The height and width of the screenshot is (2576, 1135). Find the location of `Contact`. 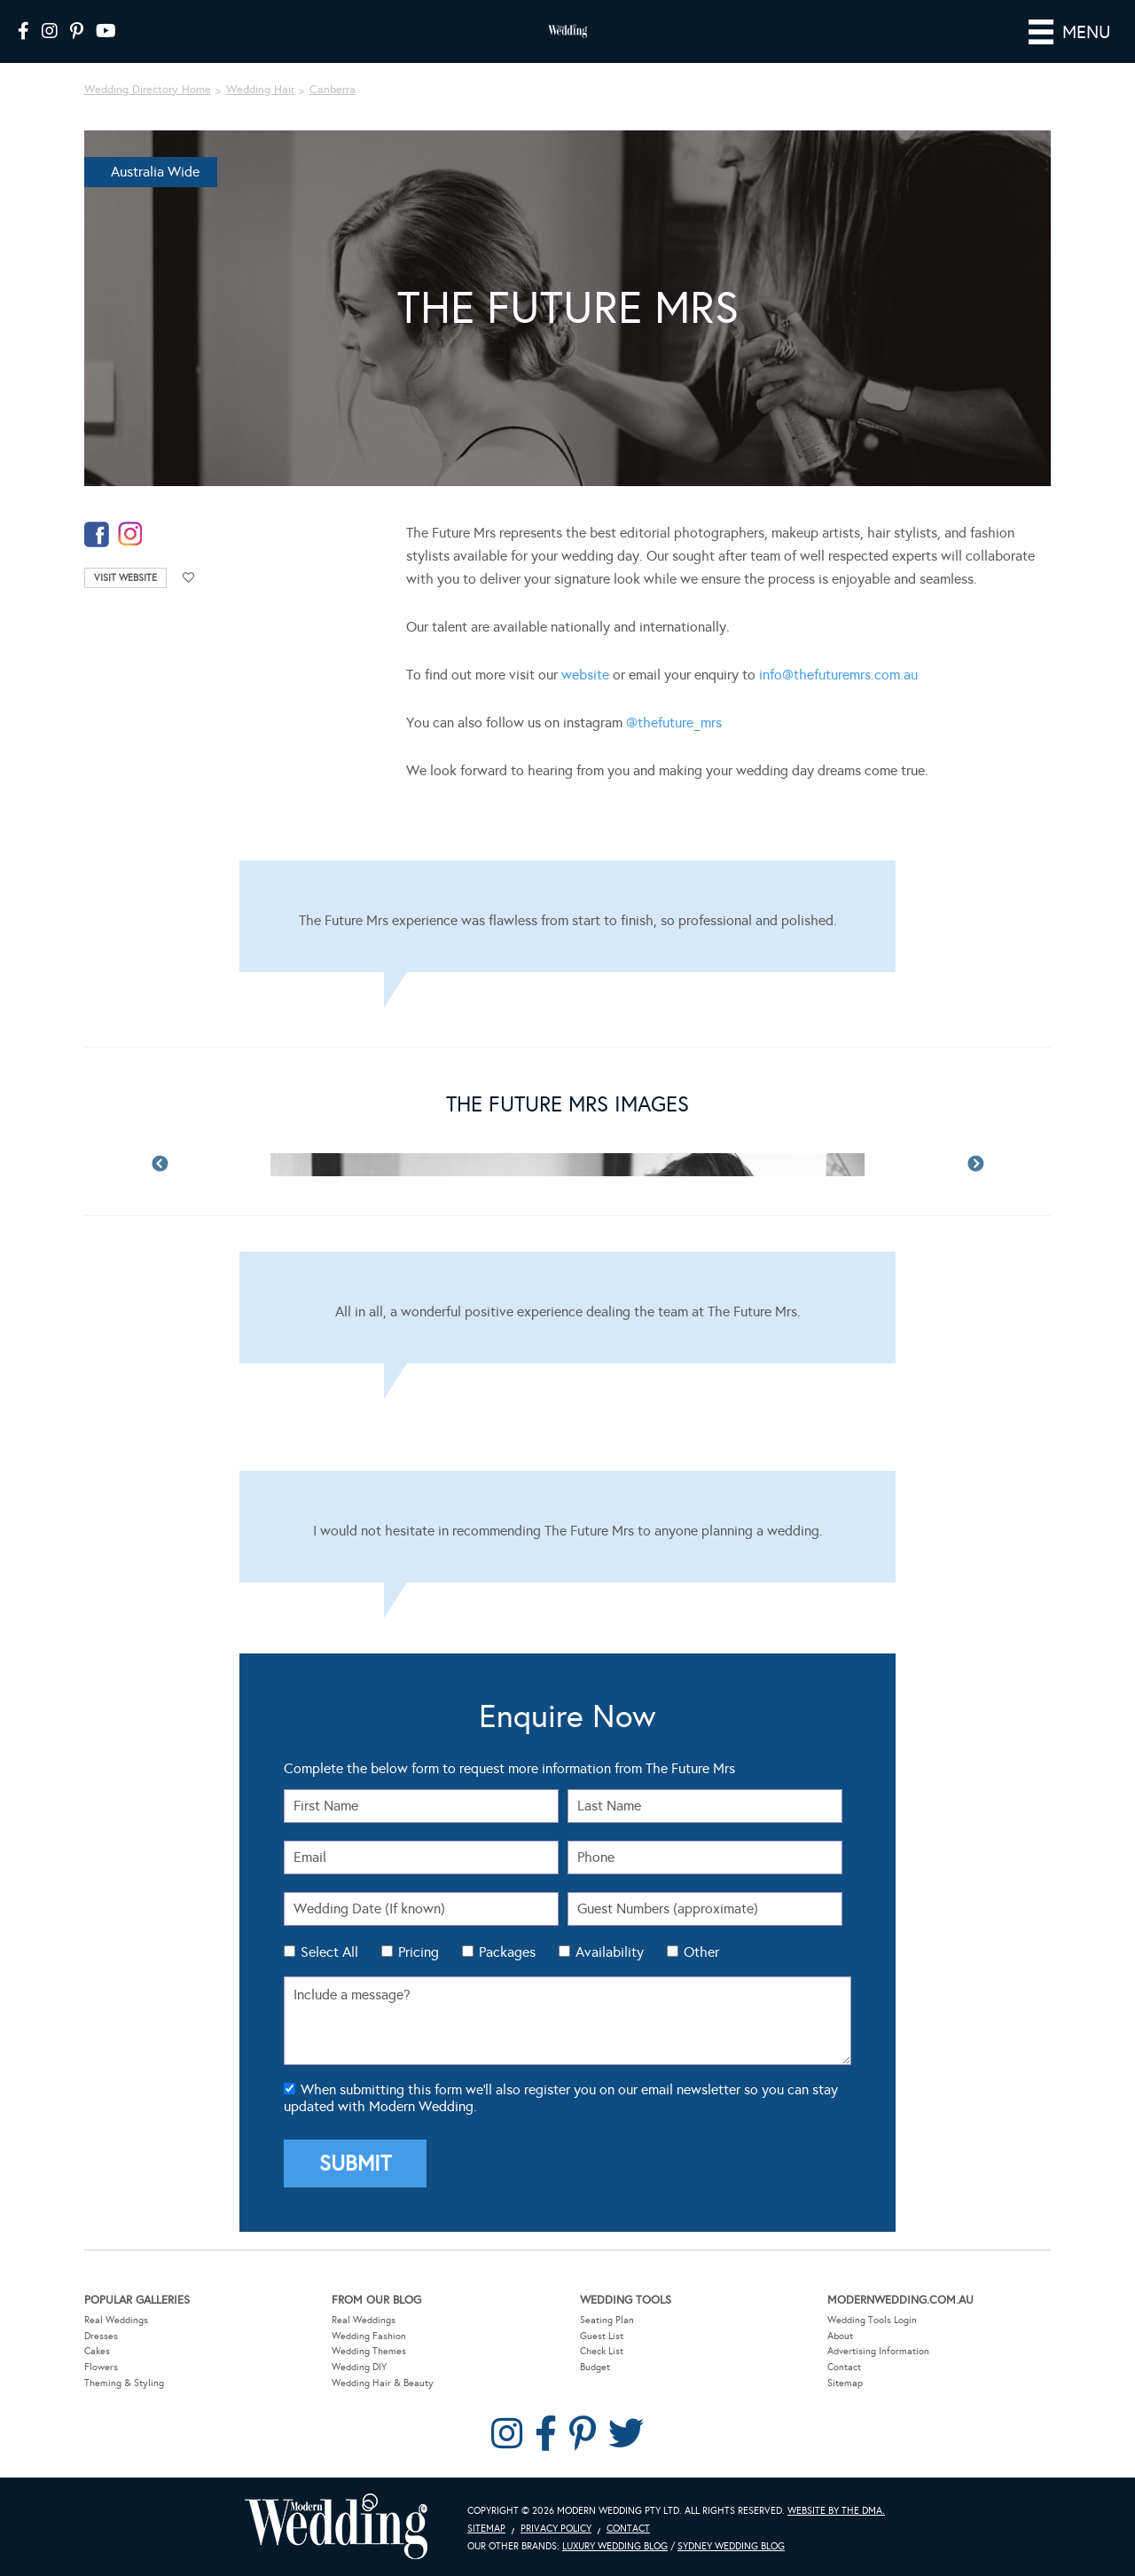

Contact is located at coordinates (844, 2367).